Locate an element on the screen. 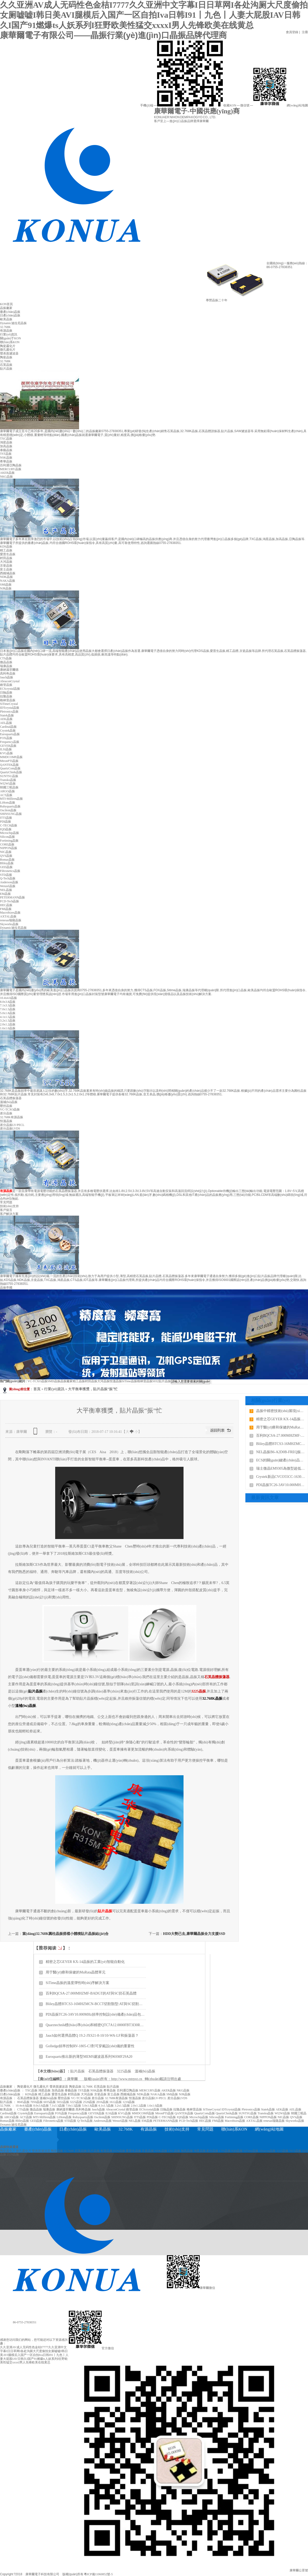 This screenshot has width=308, height=2576. 7050晶振 is located at coordinates (36, 2102).